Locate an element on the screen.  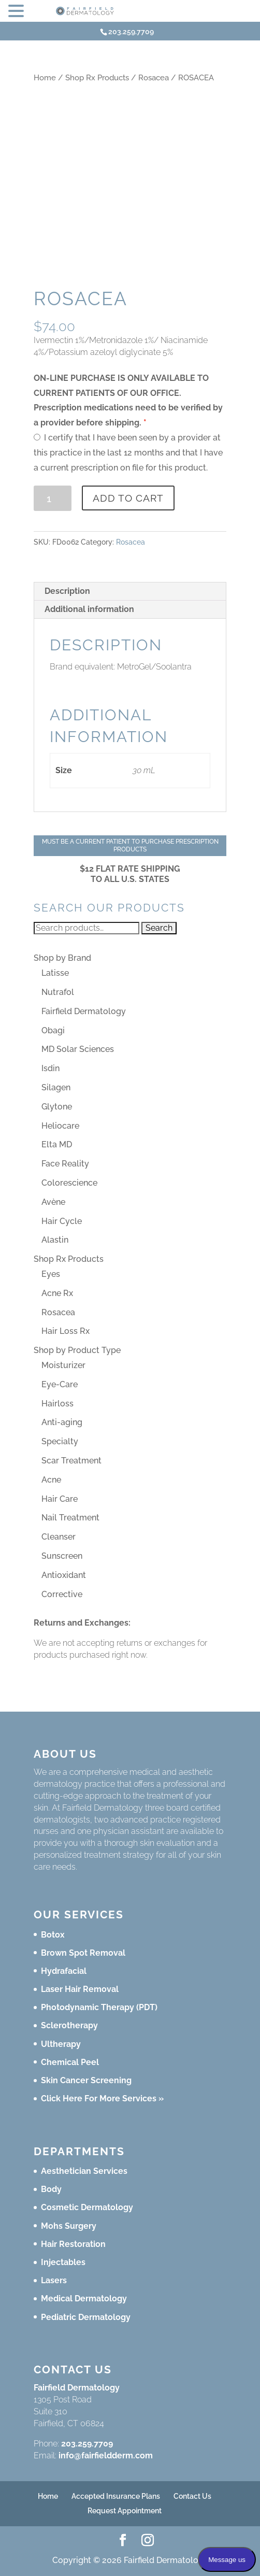
Isdin is located at coordinates (50, 1068).